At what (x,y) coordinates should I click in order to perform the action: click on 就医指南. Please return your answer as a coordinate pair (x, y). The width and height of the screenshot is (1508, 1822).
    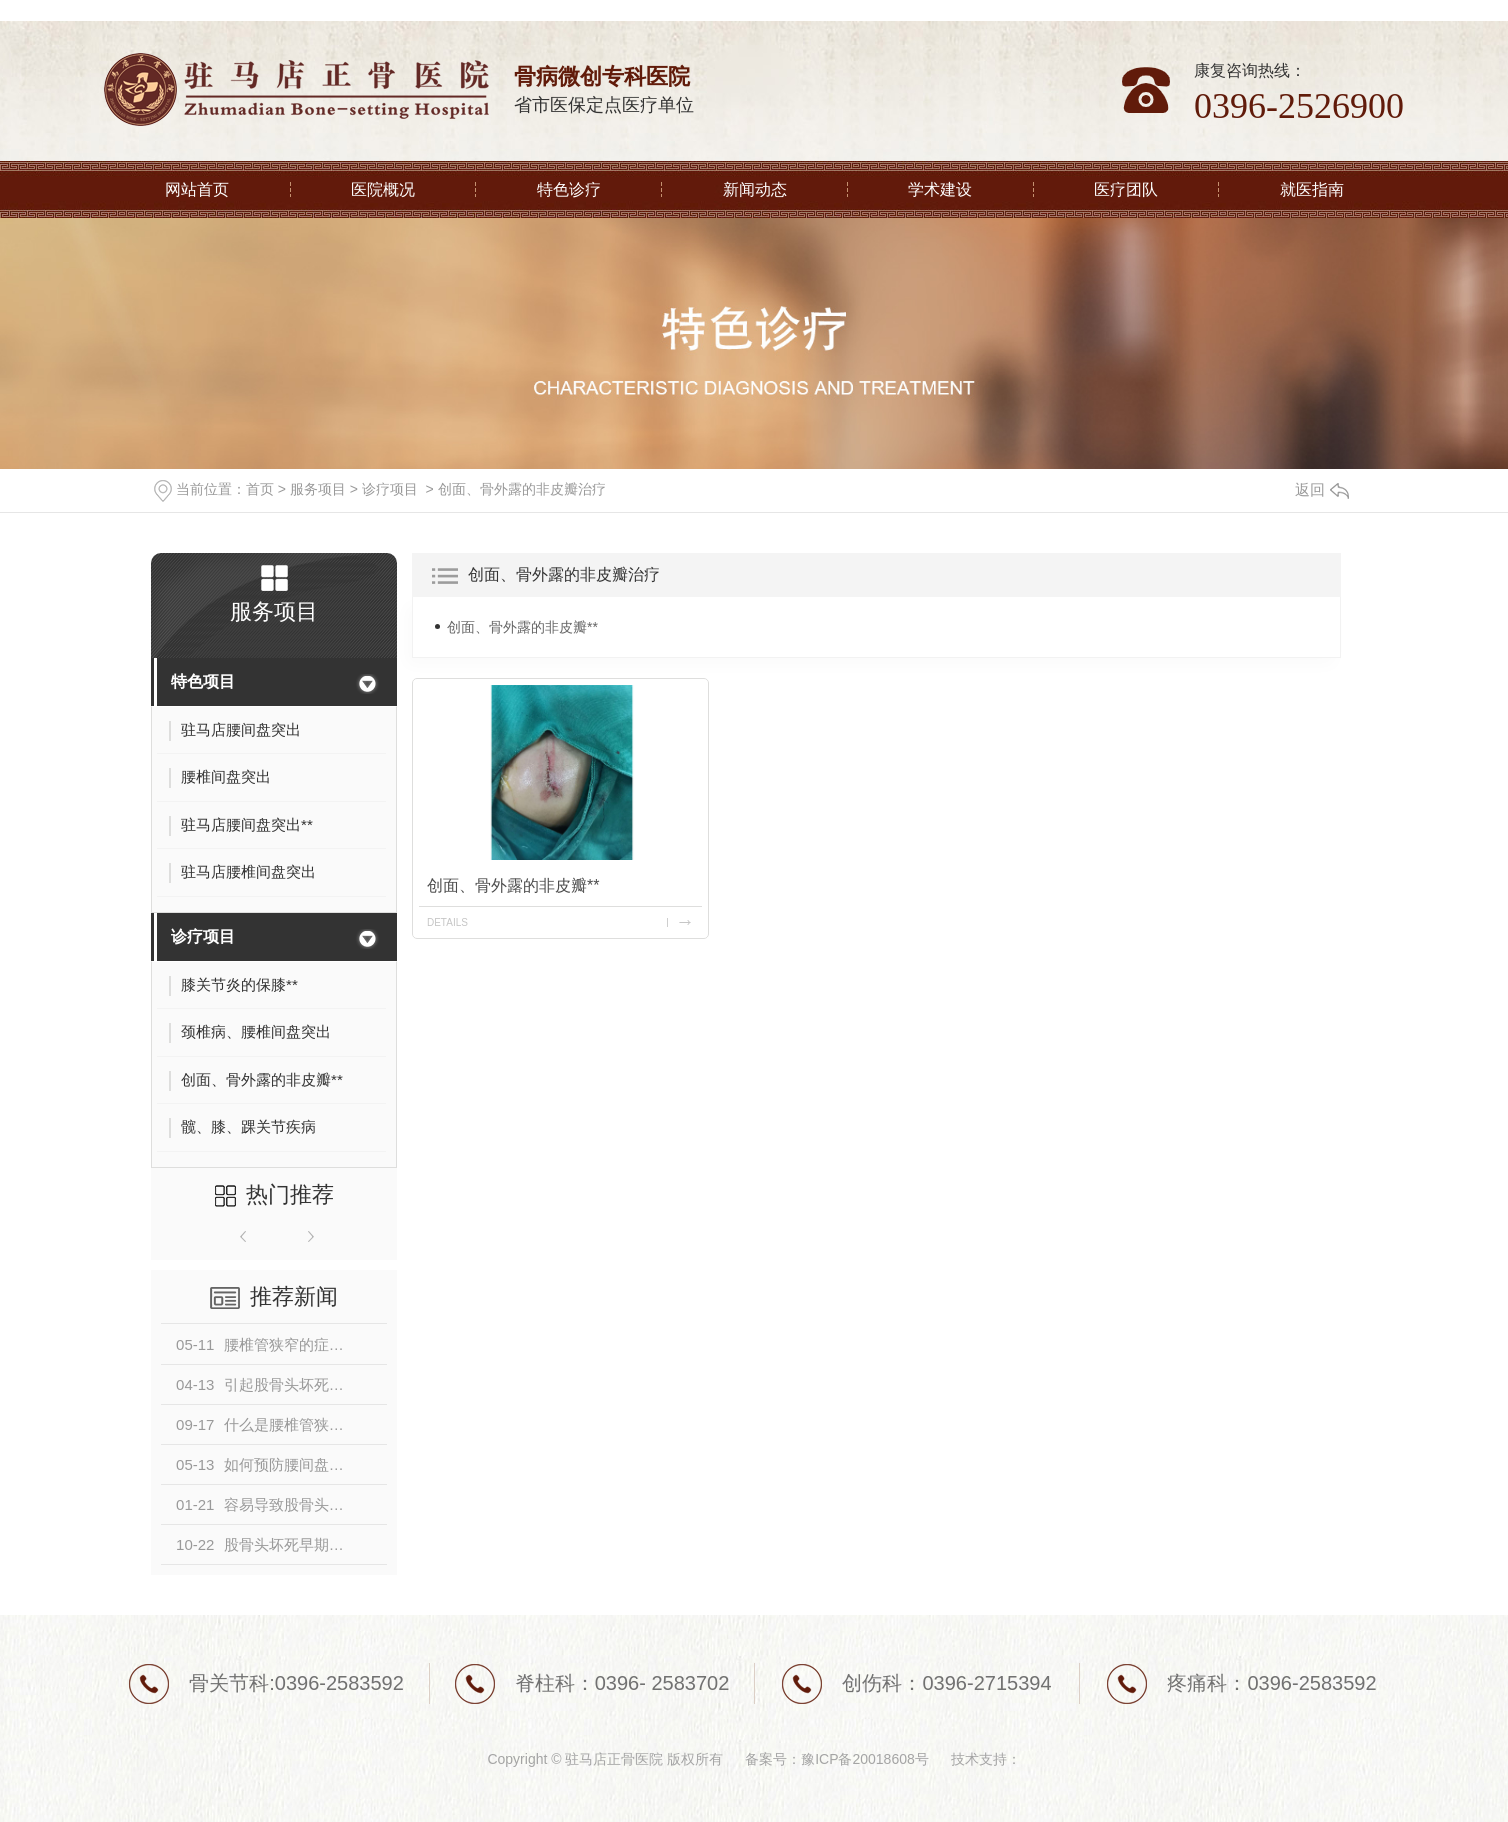
    Looking at the image, I should click on (1312, 189).